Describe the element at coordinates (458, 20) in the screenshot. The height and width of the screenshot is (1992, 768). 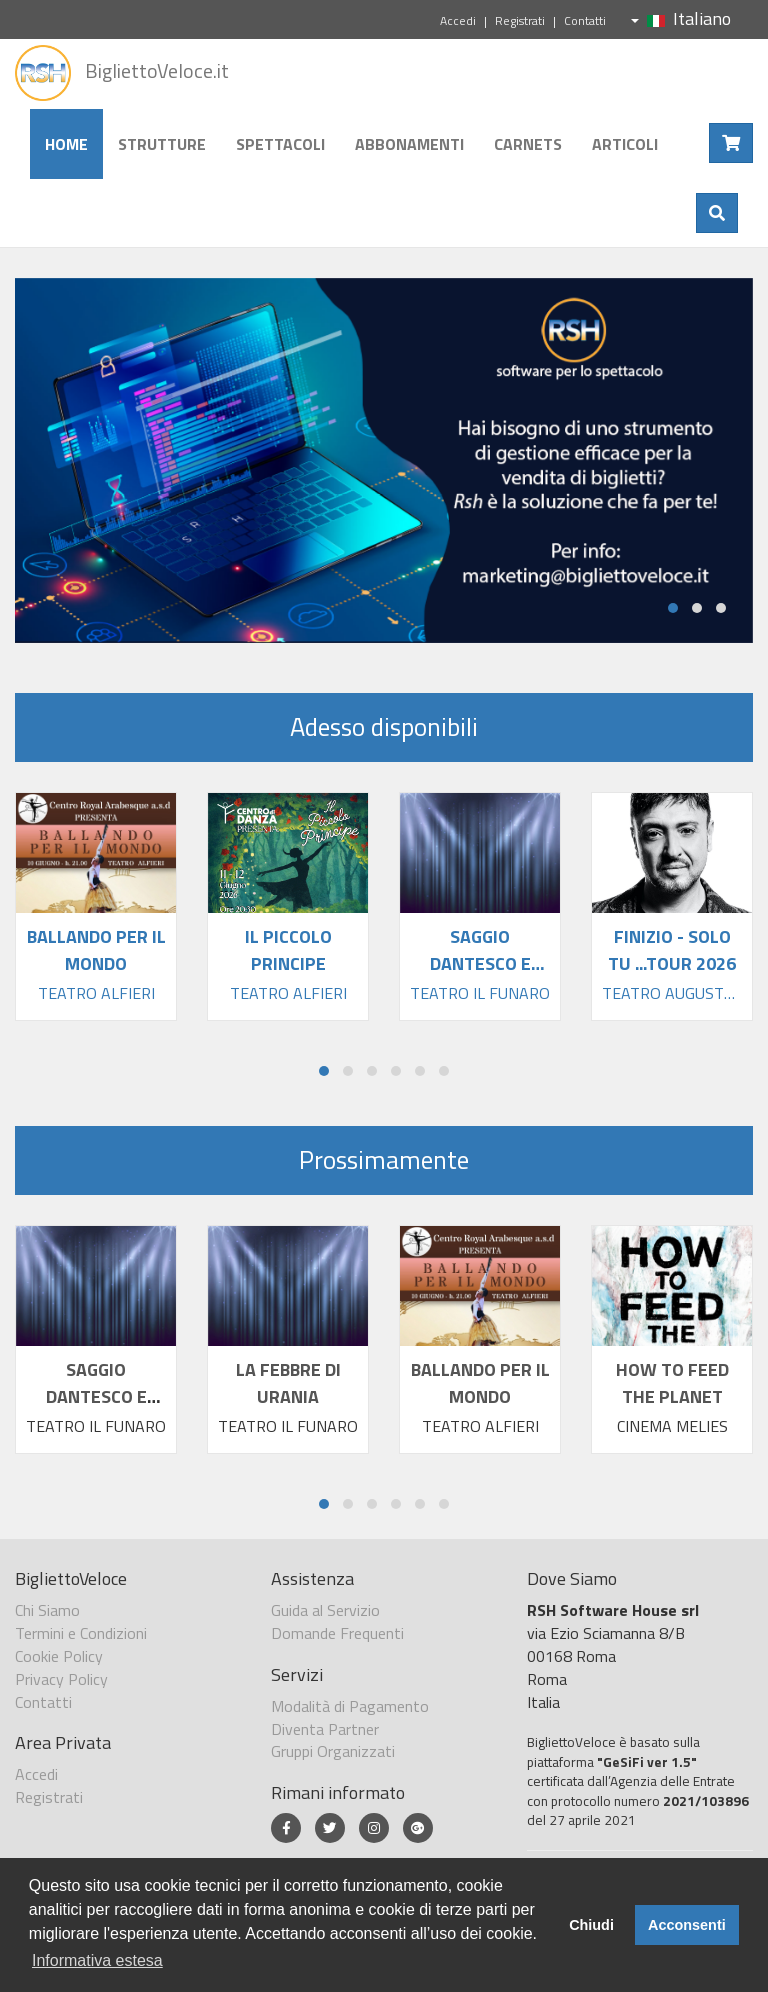
I see `Accedi` at that location.